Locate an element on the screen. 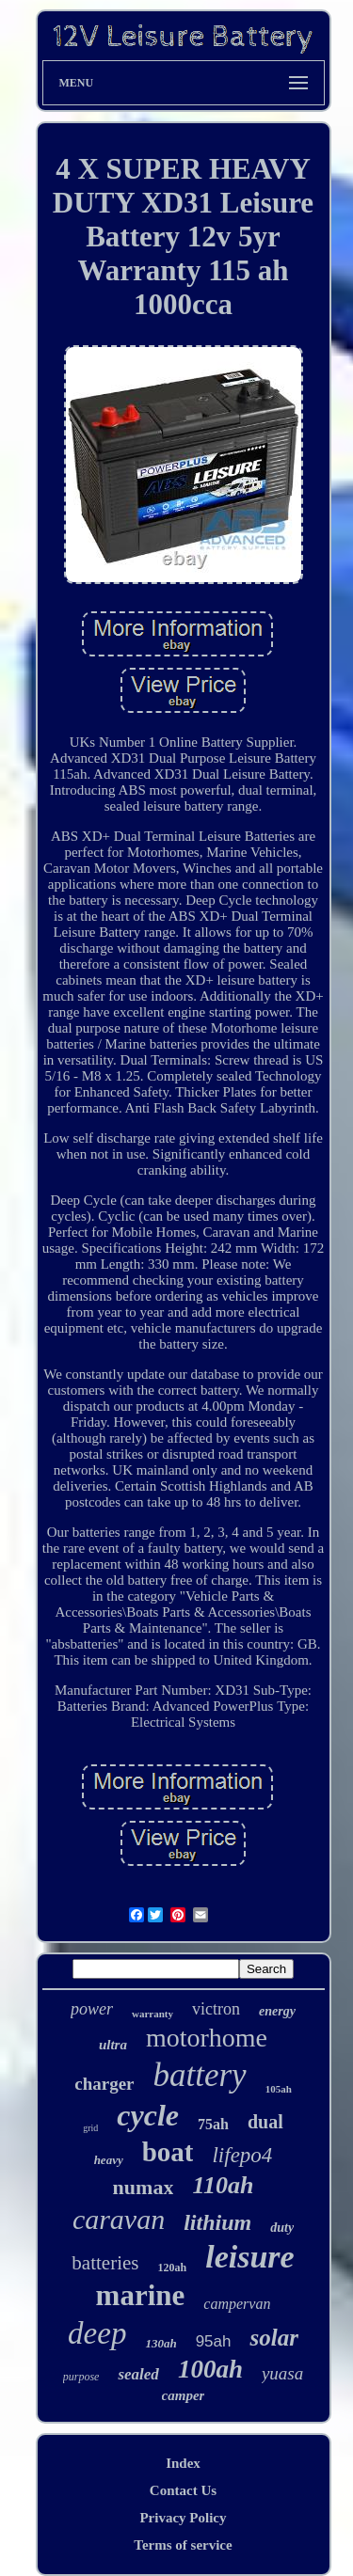 Image resolution: width=353 pixels, height=2576 pixels. 100ah is located at coordinates (210, 2369).